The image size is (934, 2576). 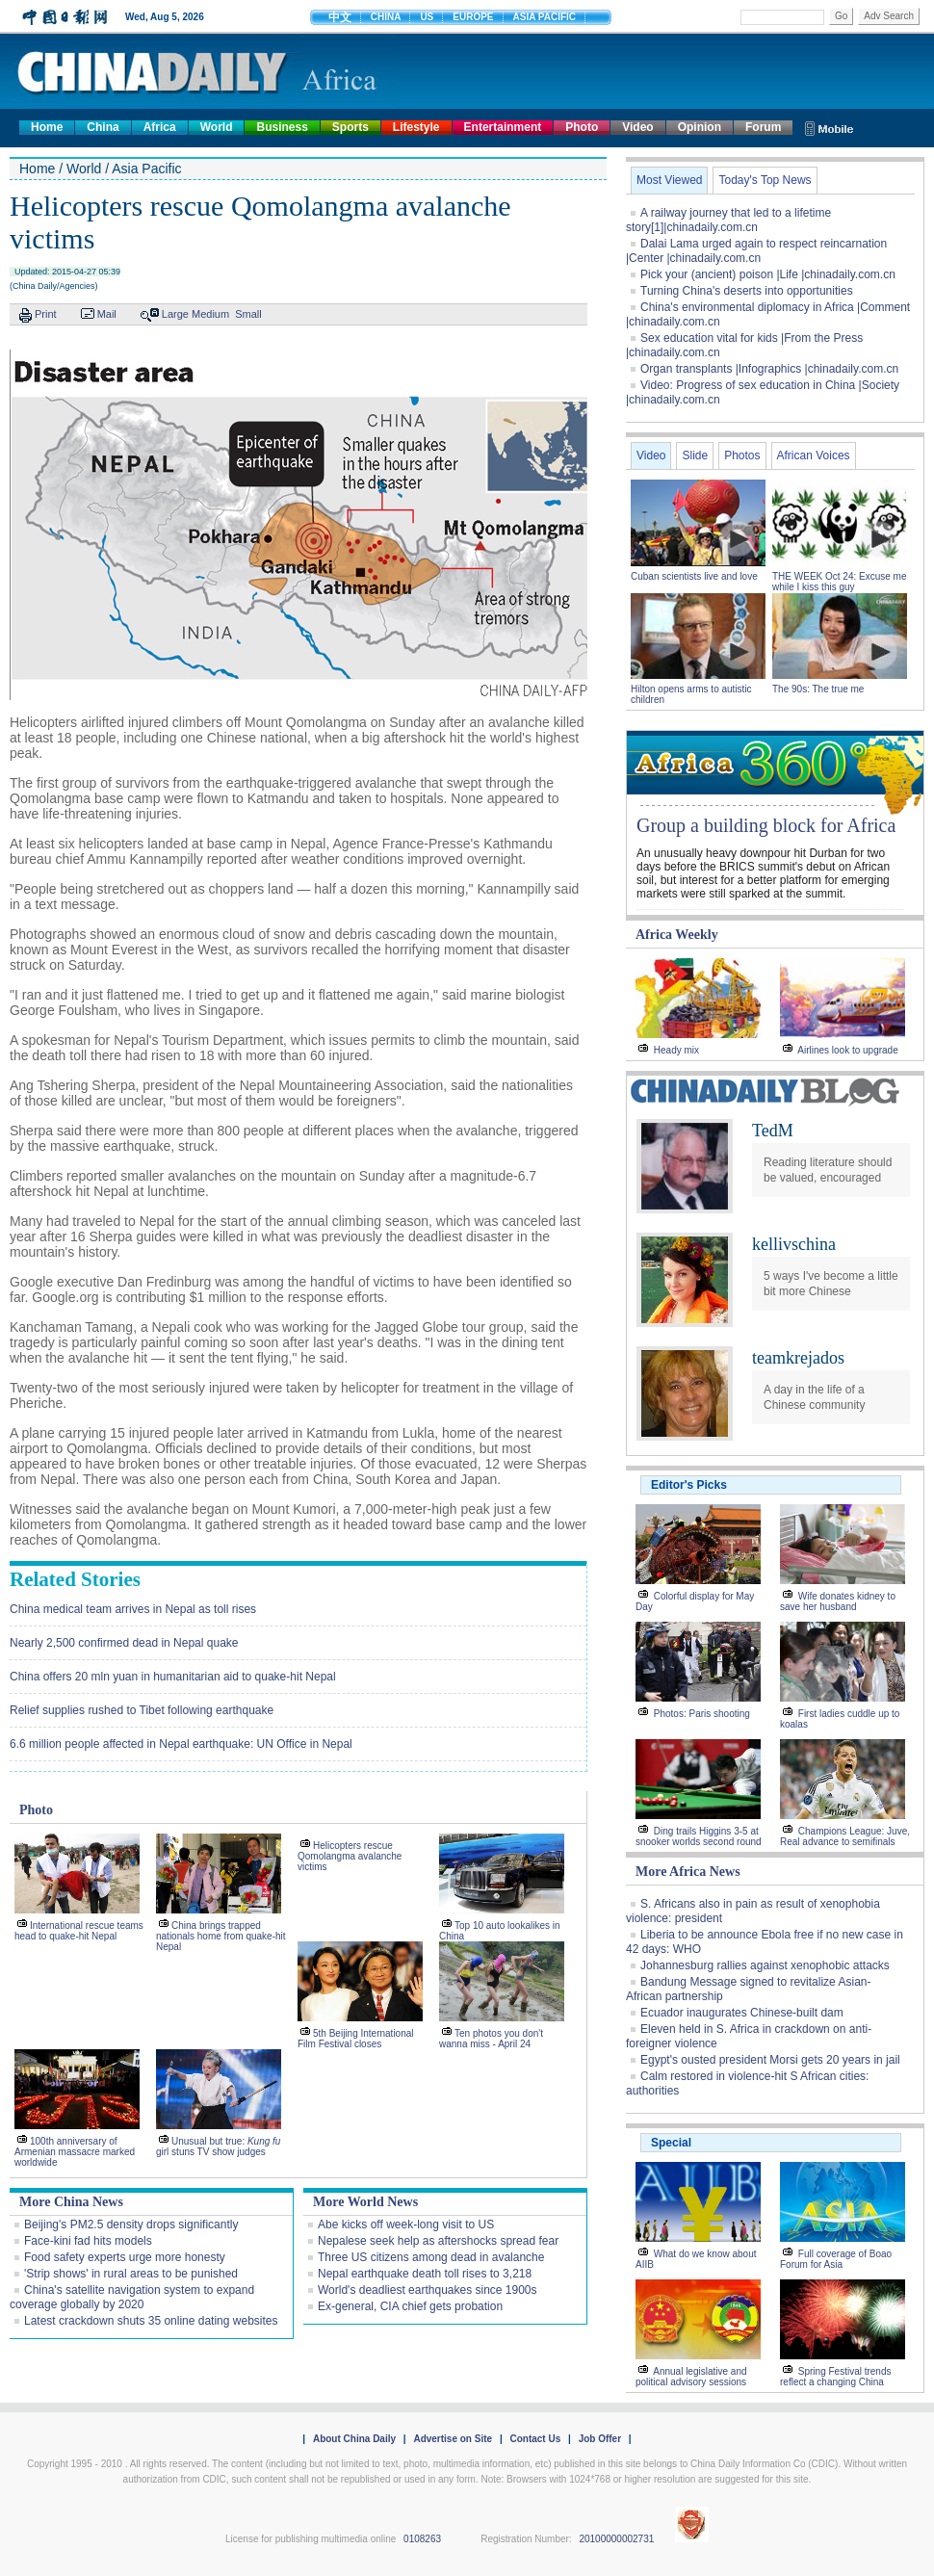 I want to click on World's deadliest earthquakes since 1900s, so click(x=427, y=2290).